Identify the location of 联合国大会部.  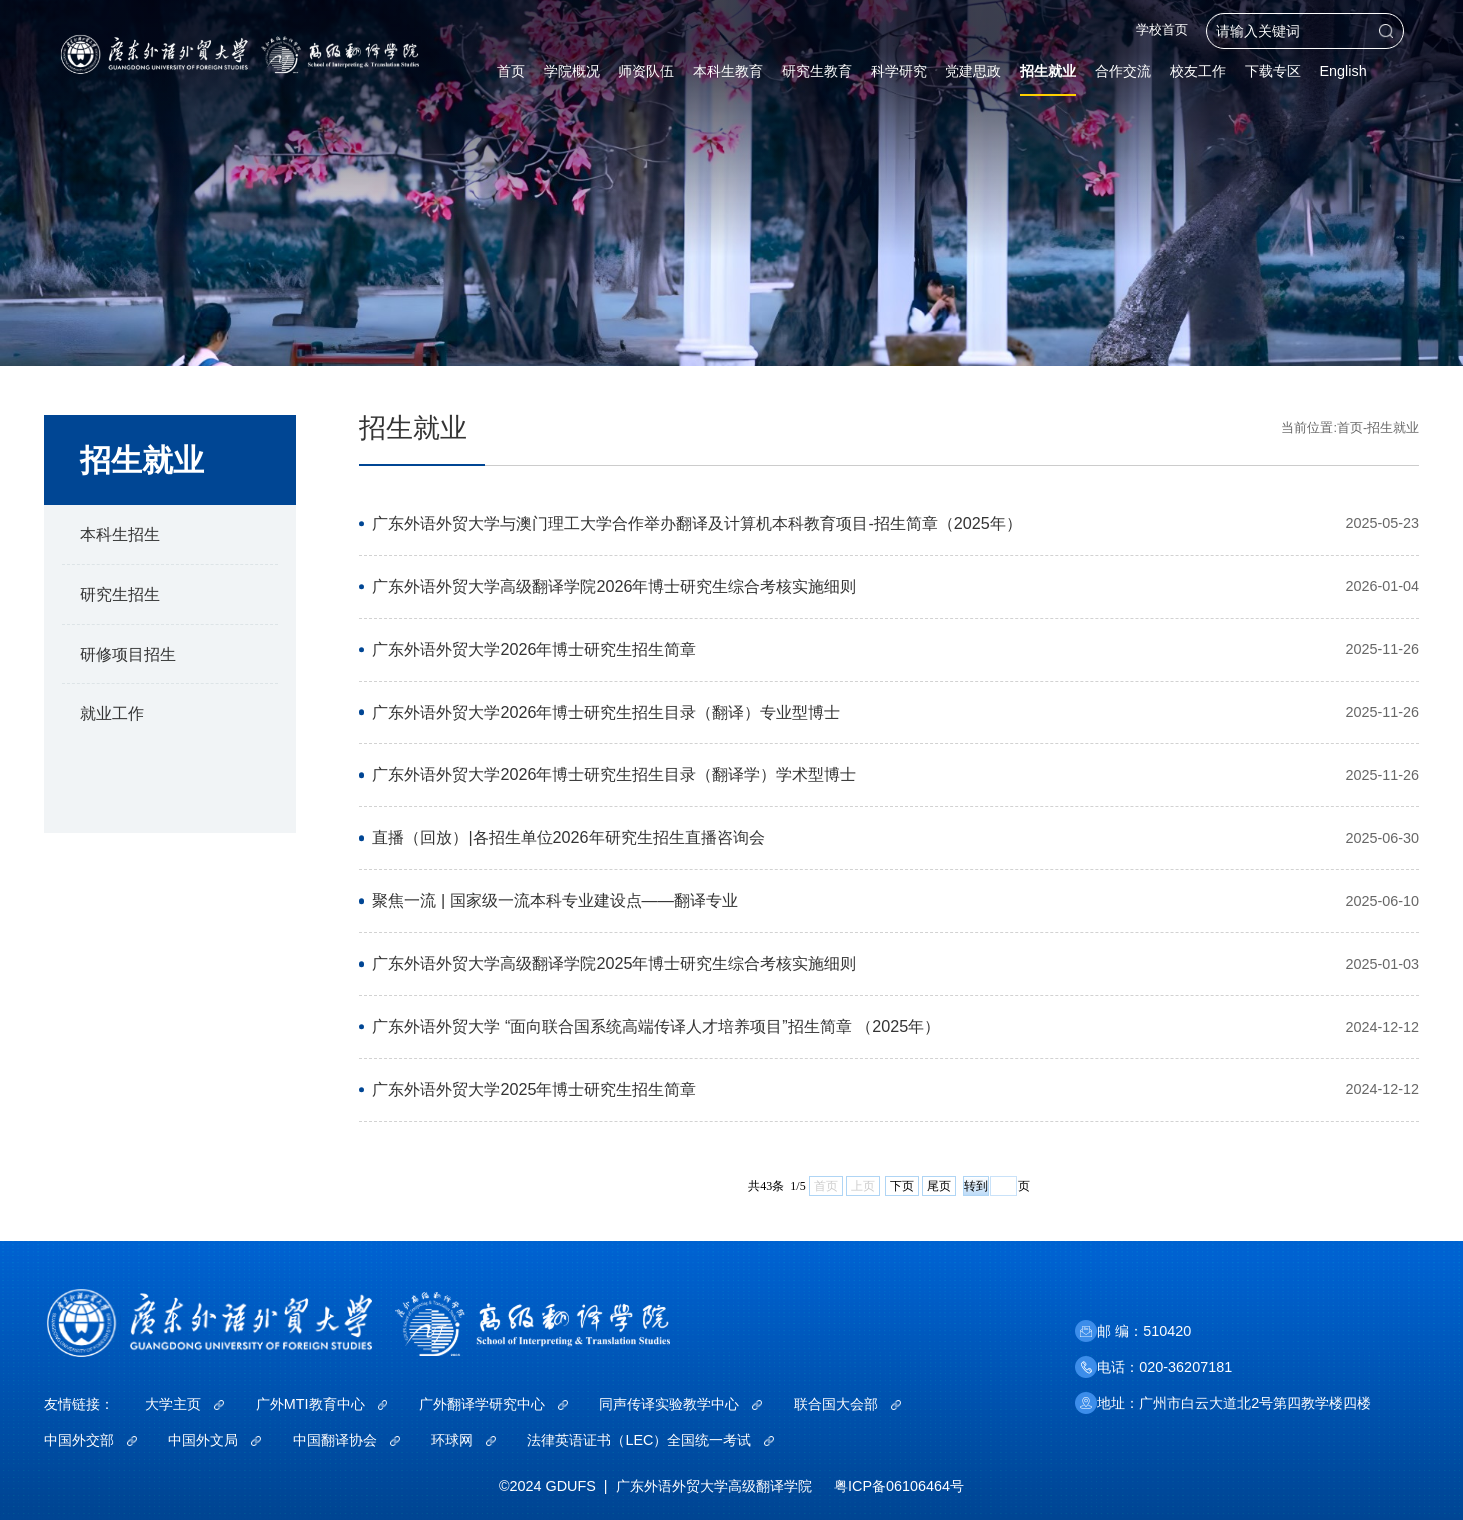
(847, 1404).